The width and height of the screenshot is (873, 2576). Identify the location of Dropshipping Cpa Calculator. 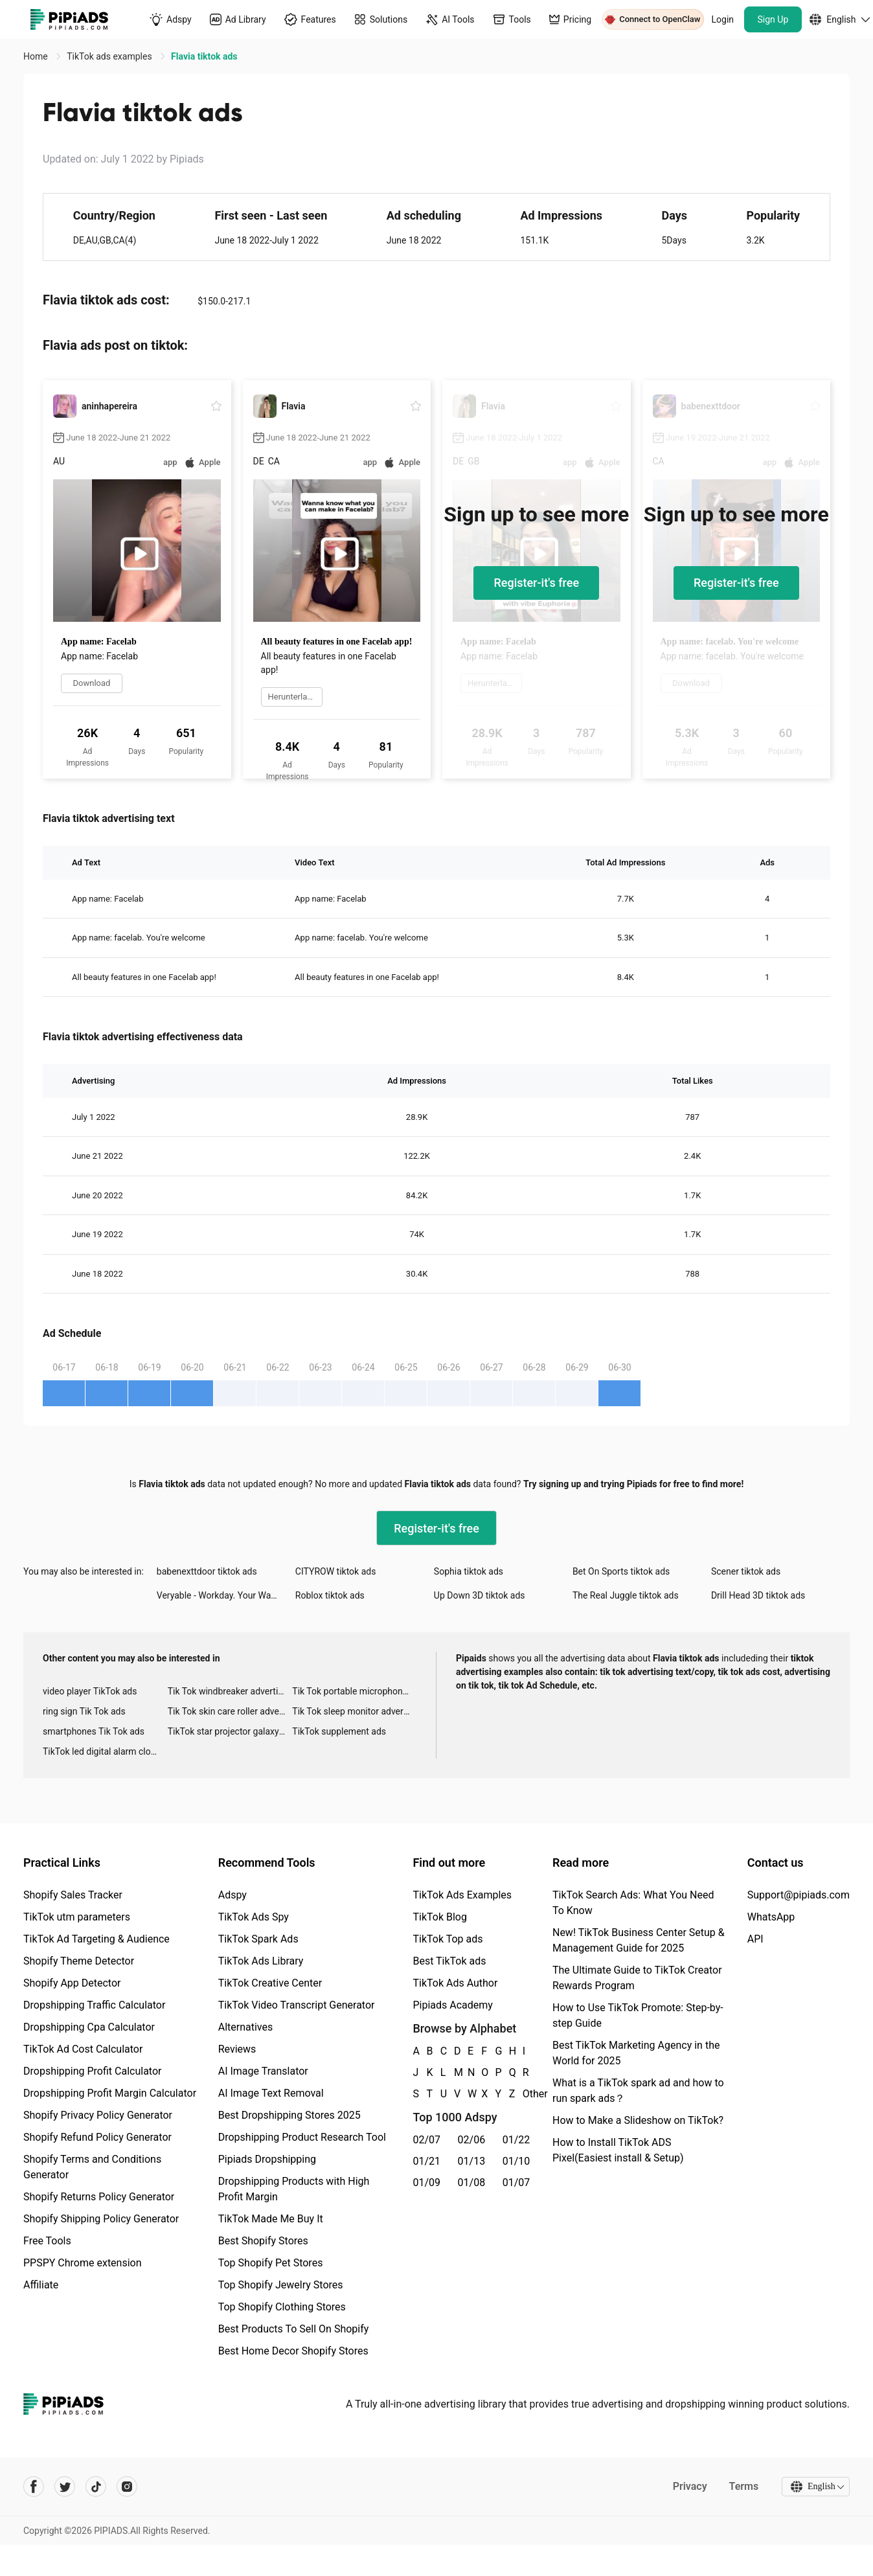
(89, 2027).